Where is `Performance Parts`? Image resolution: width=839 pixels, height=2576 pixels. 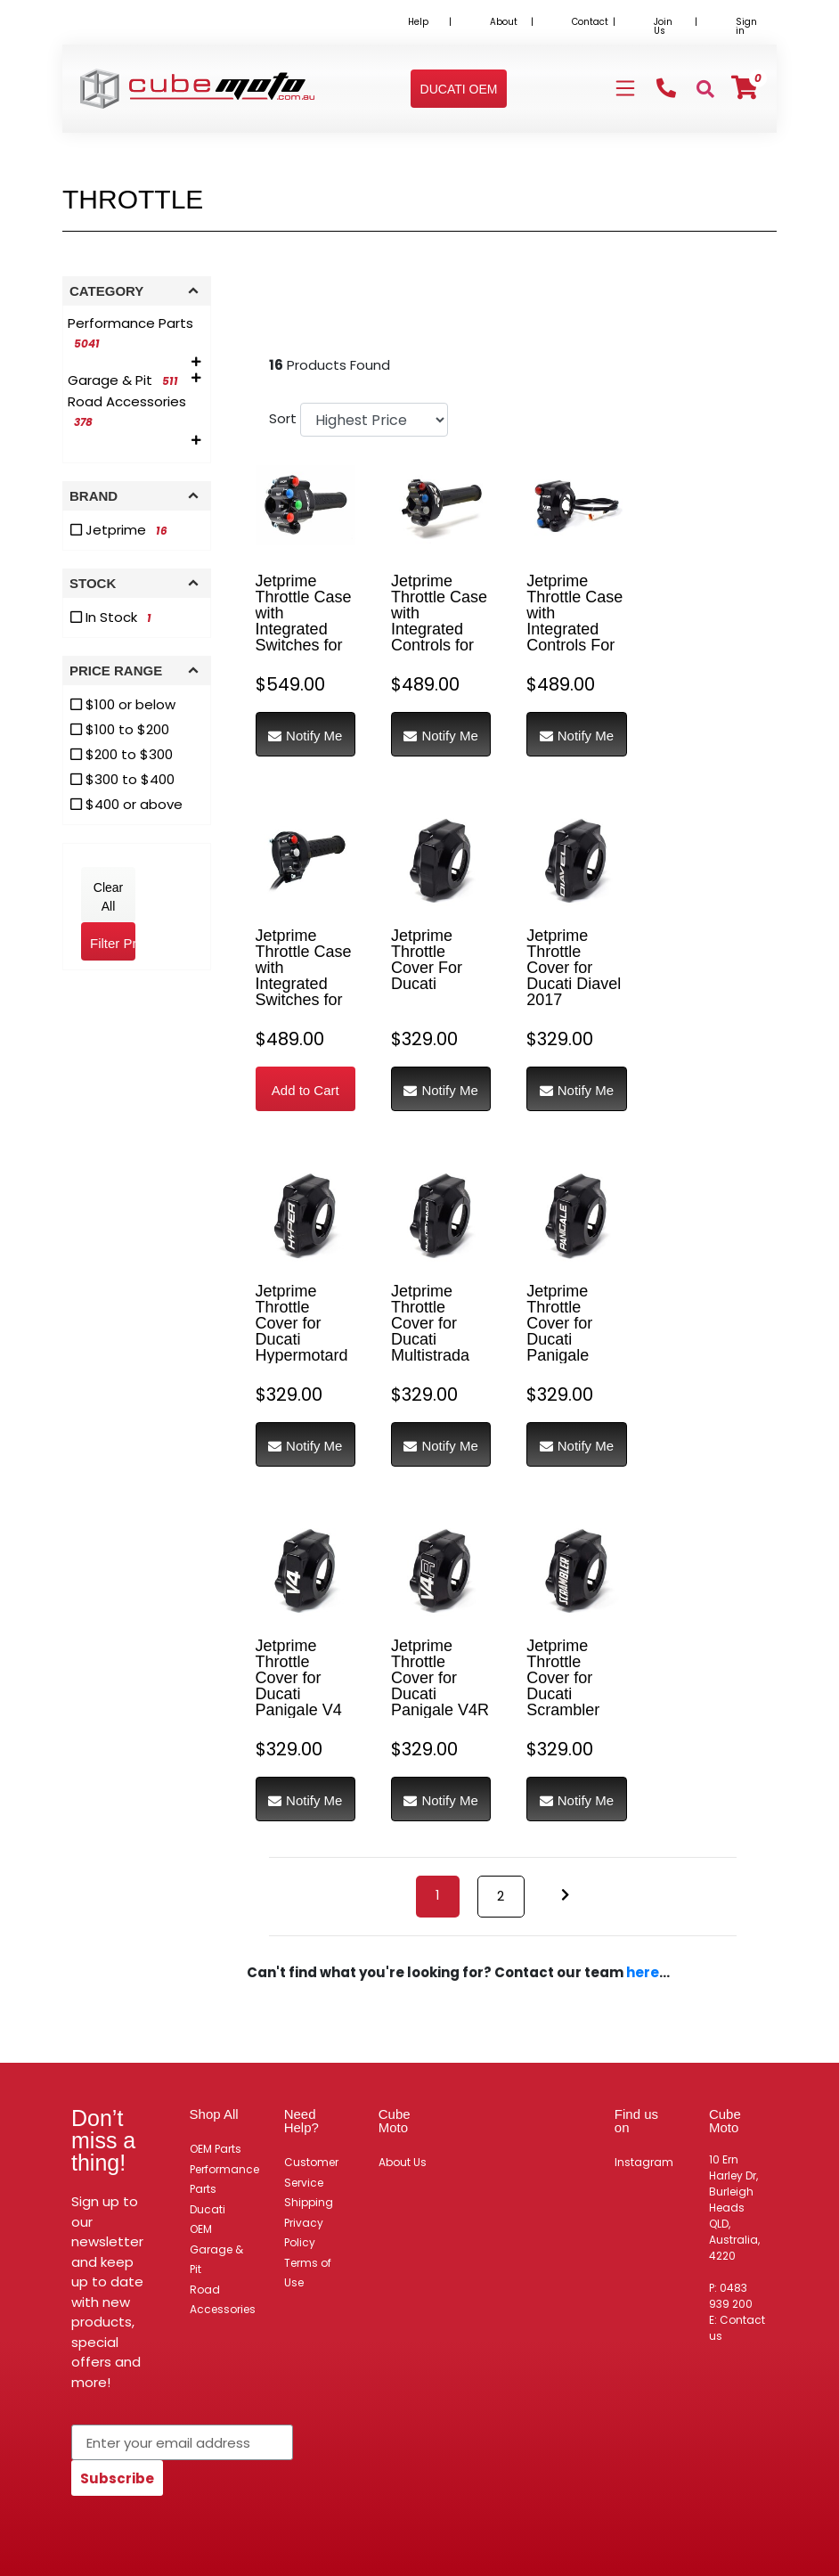
Performance Parts is located at coordinates (224, 2179).